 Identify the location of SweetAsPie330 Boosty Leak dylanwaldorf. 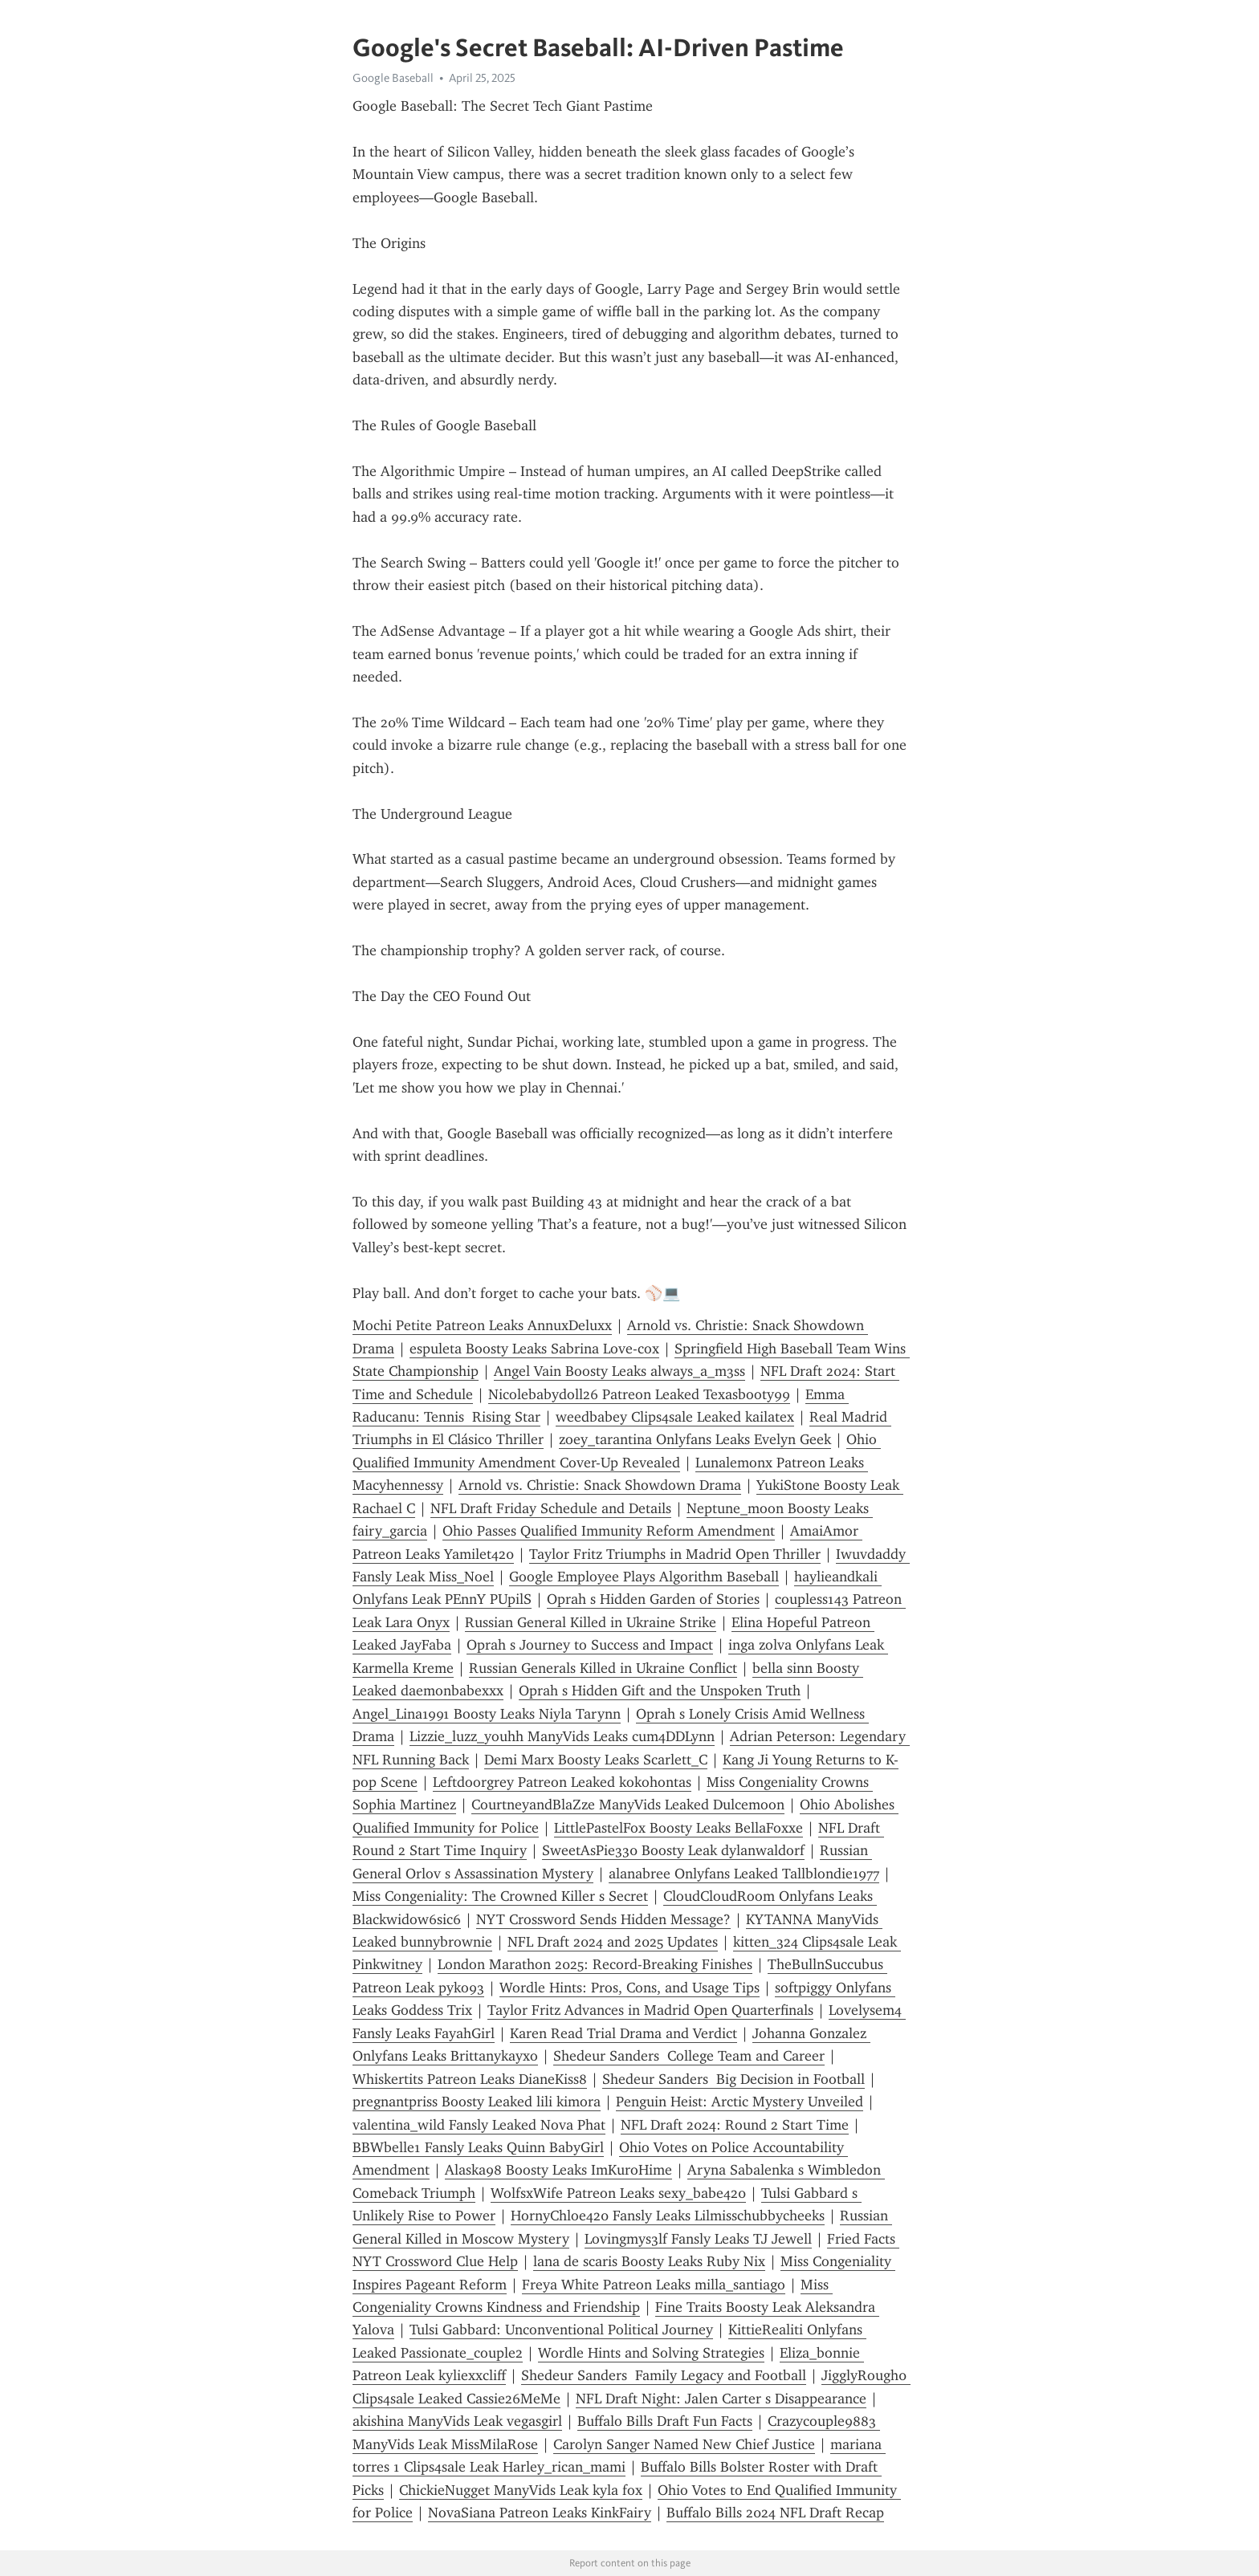
(673, 1850).